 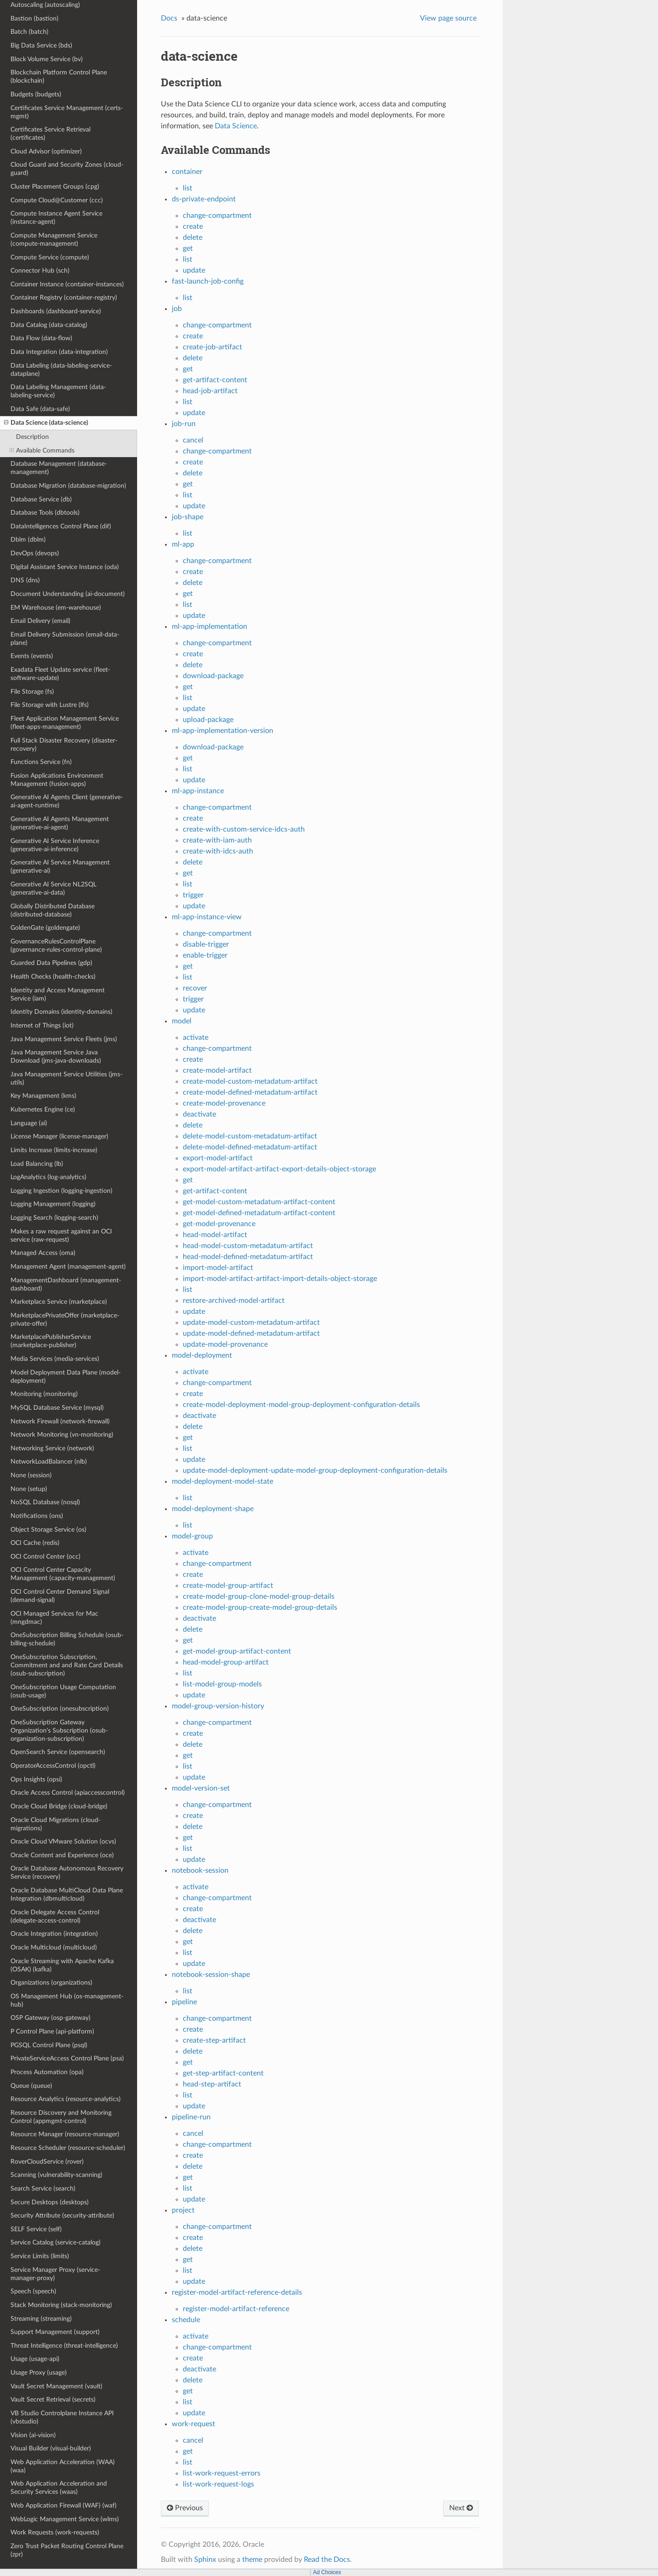 I want to click on Fusion Applications Environment Management (fusion-apps), so click(x=57, y=779).